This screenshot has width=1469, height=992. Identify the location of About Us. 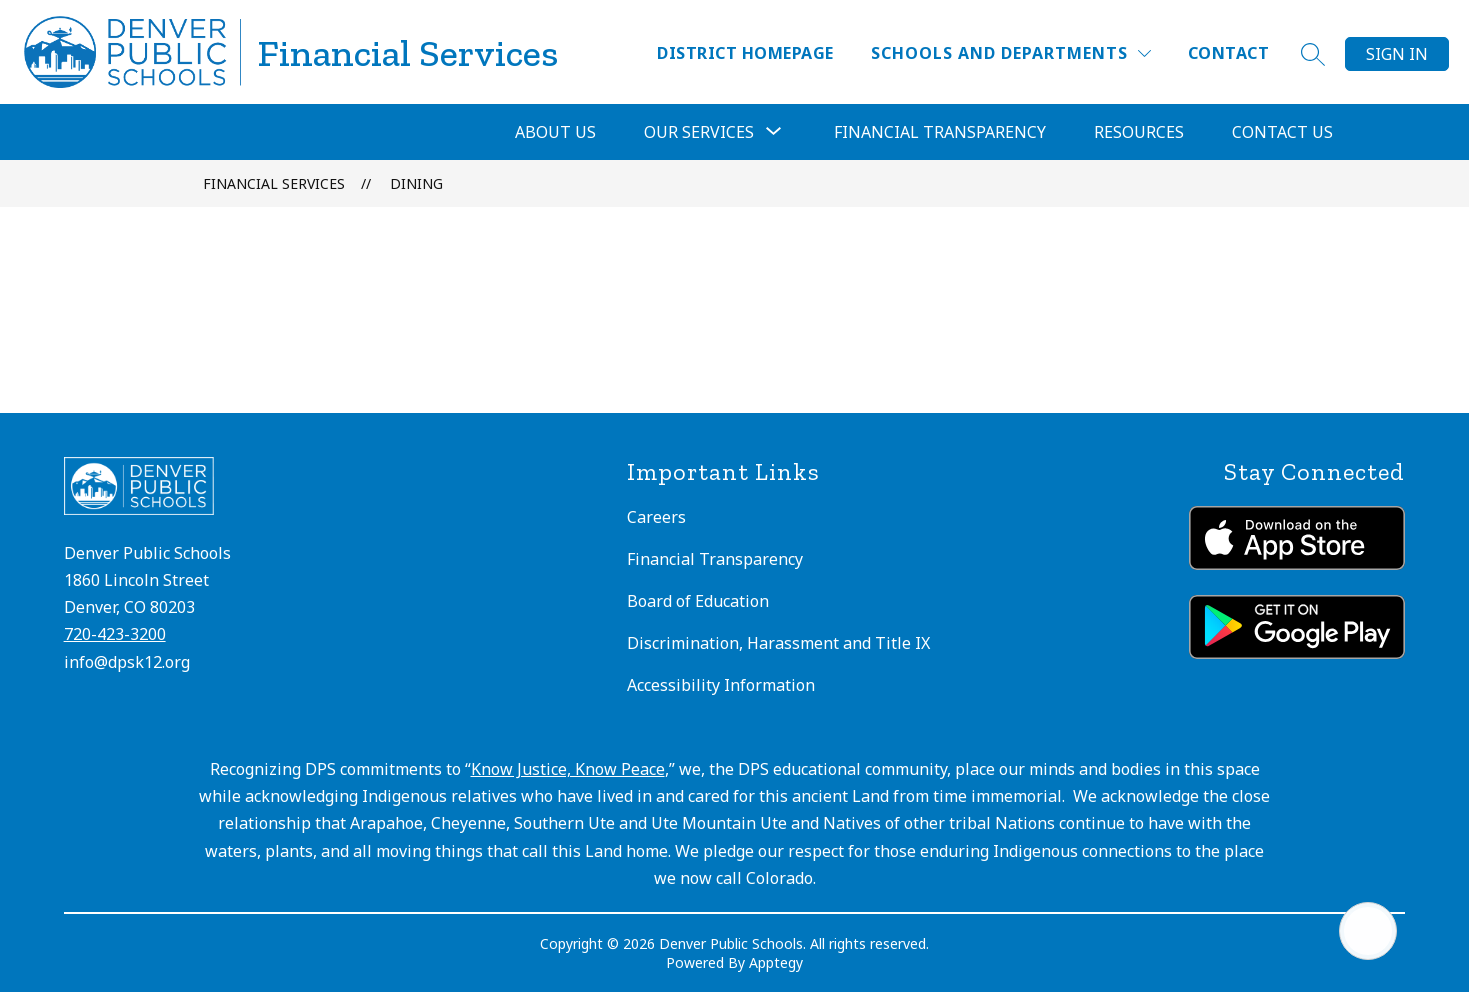
(555, 132).